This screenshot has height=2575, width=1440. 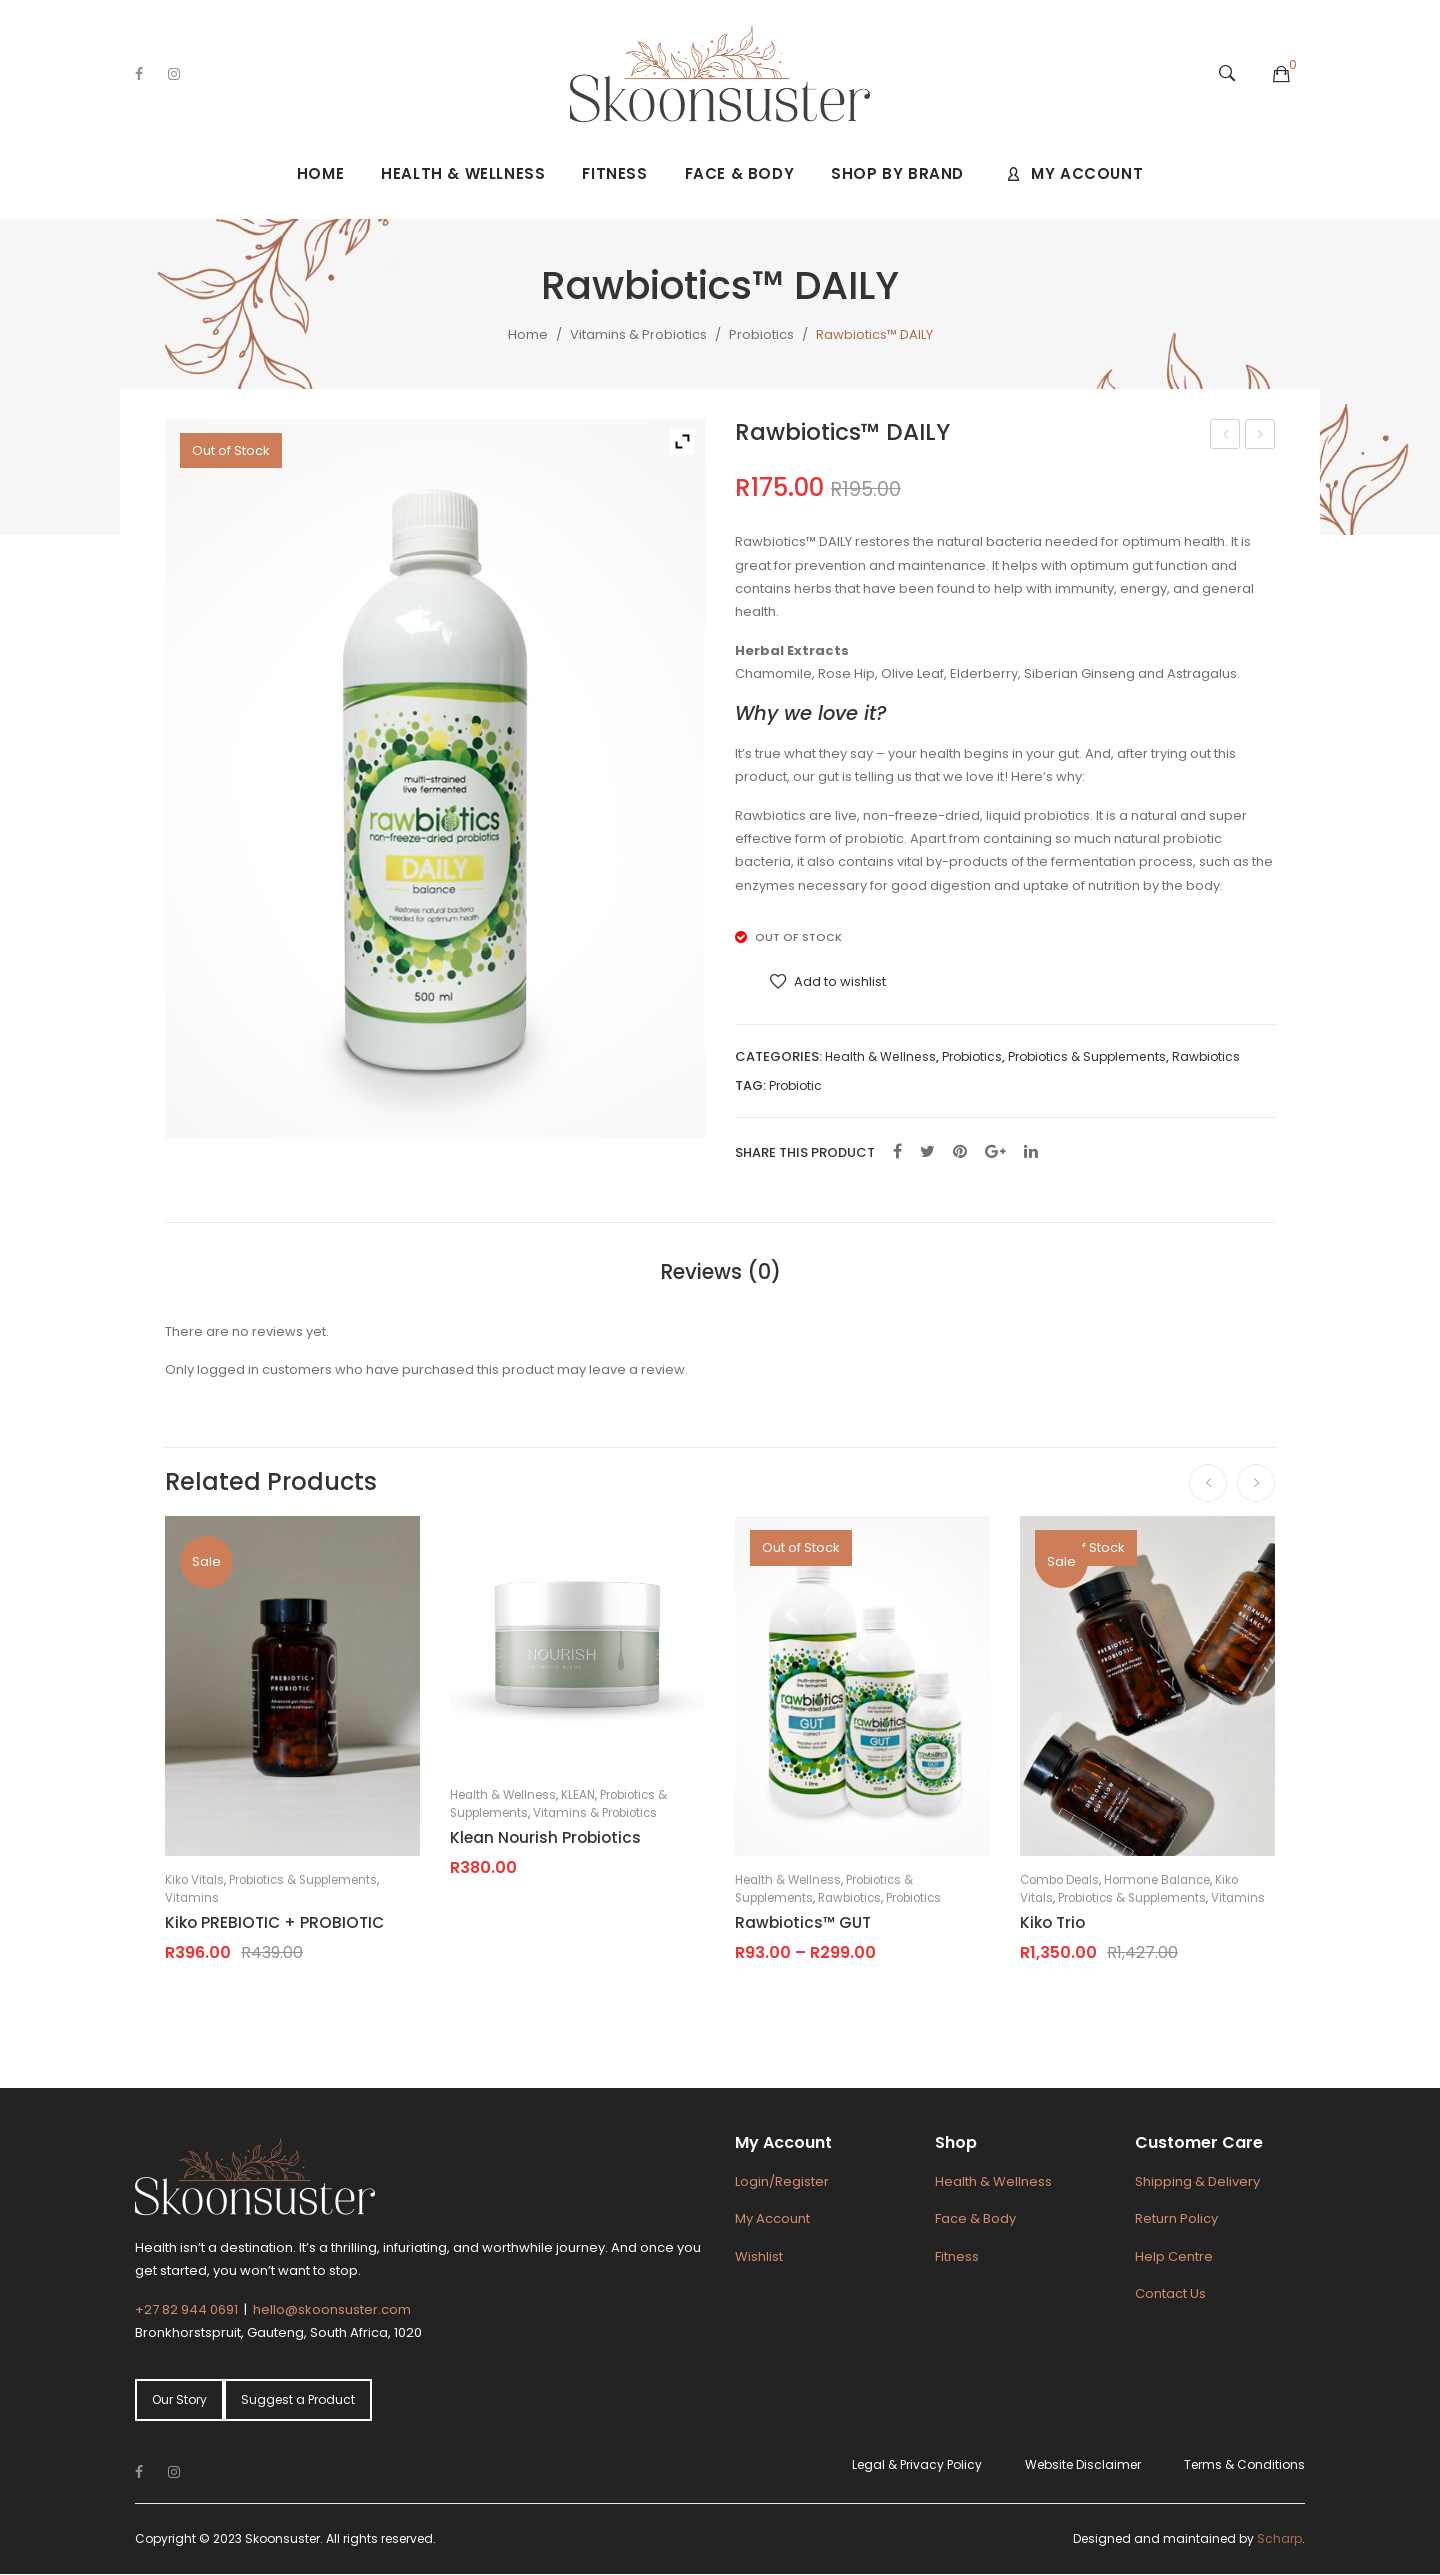 I want to click on Combo Deals, so click(x=1059, y=1880).